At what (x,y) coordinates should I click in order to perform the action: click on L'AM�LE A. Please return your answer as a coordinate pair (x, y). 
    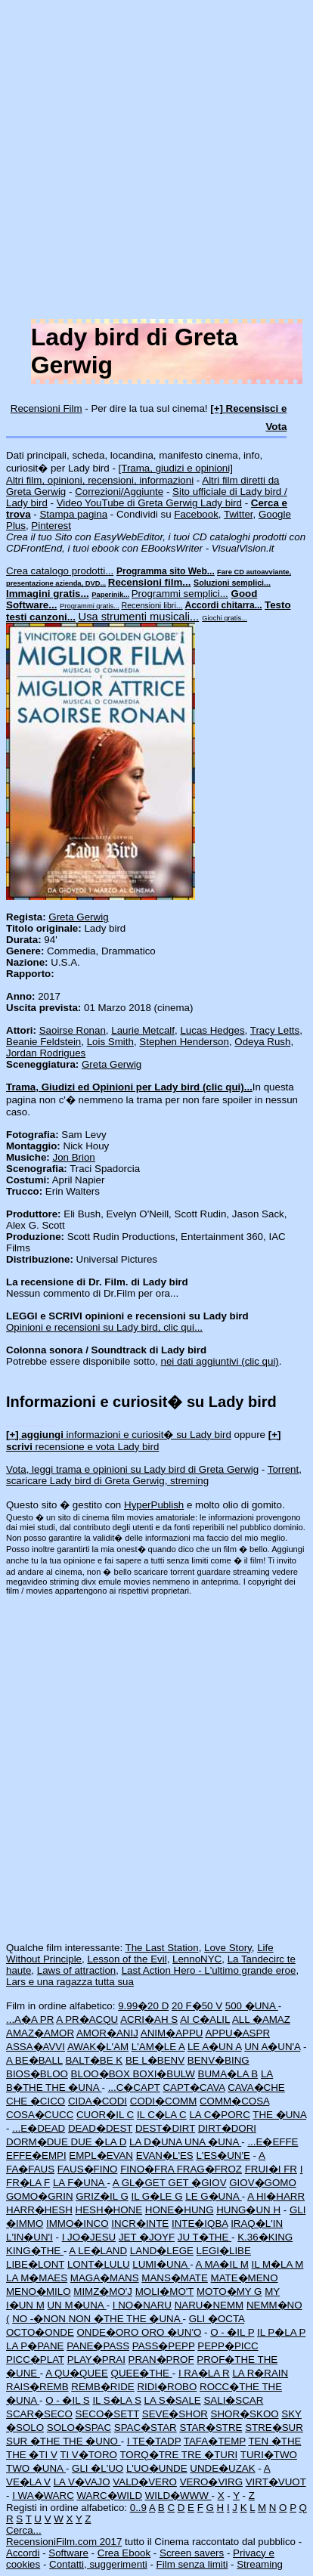
    Looking at the image, I should click on (158, 2046).